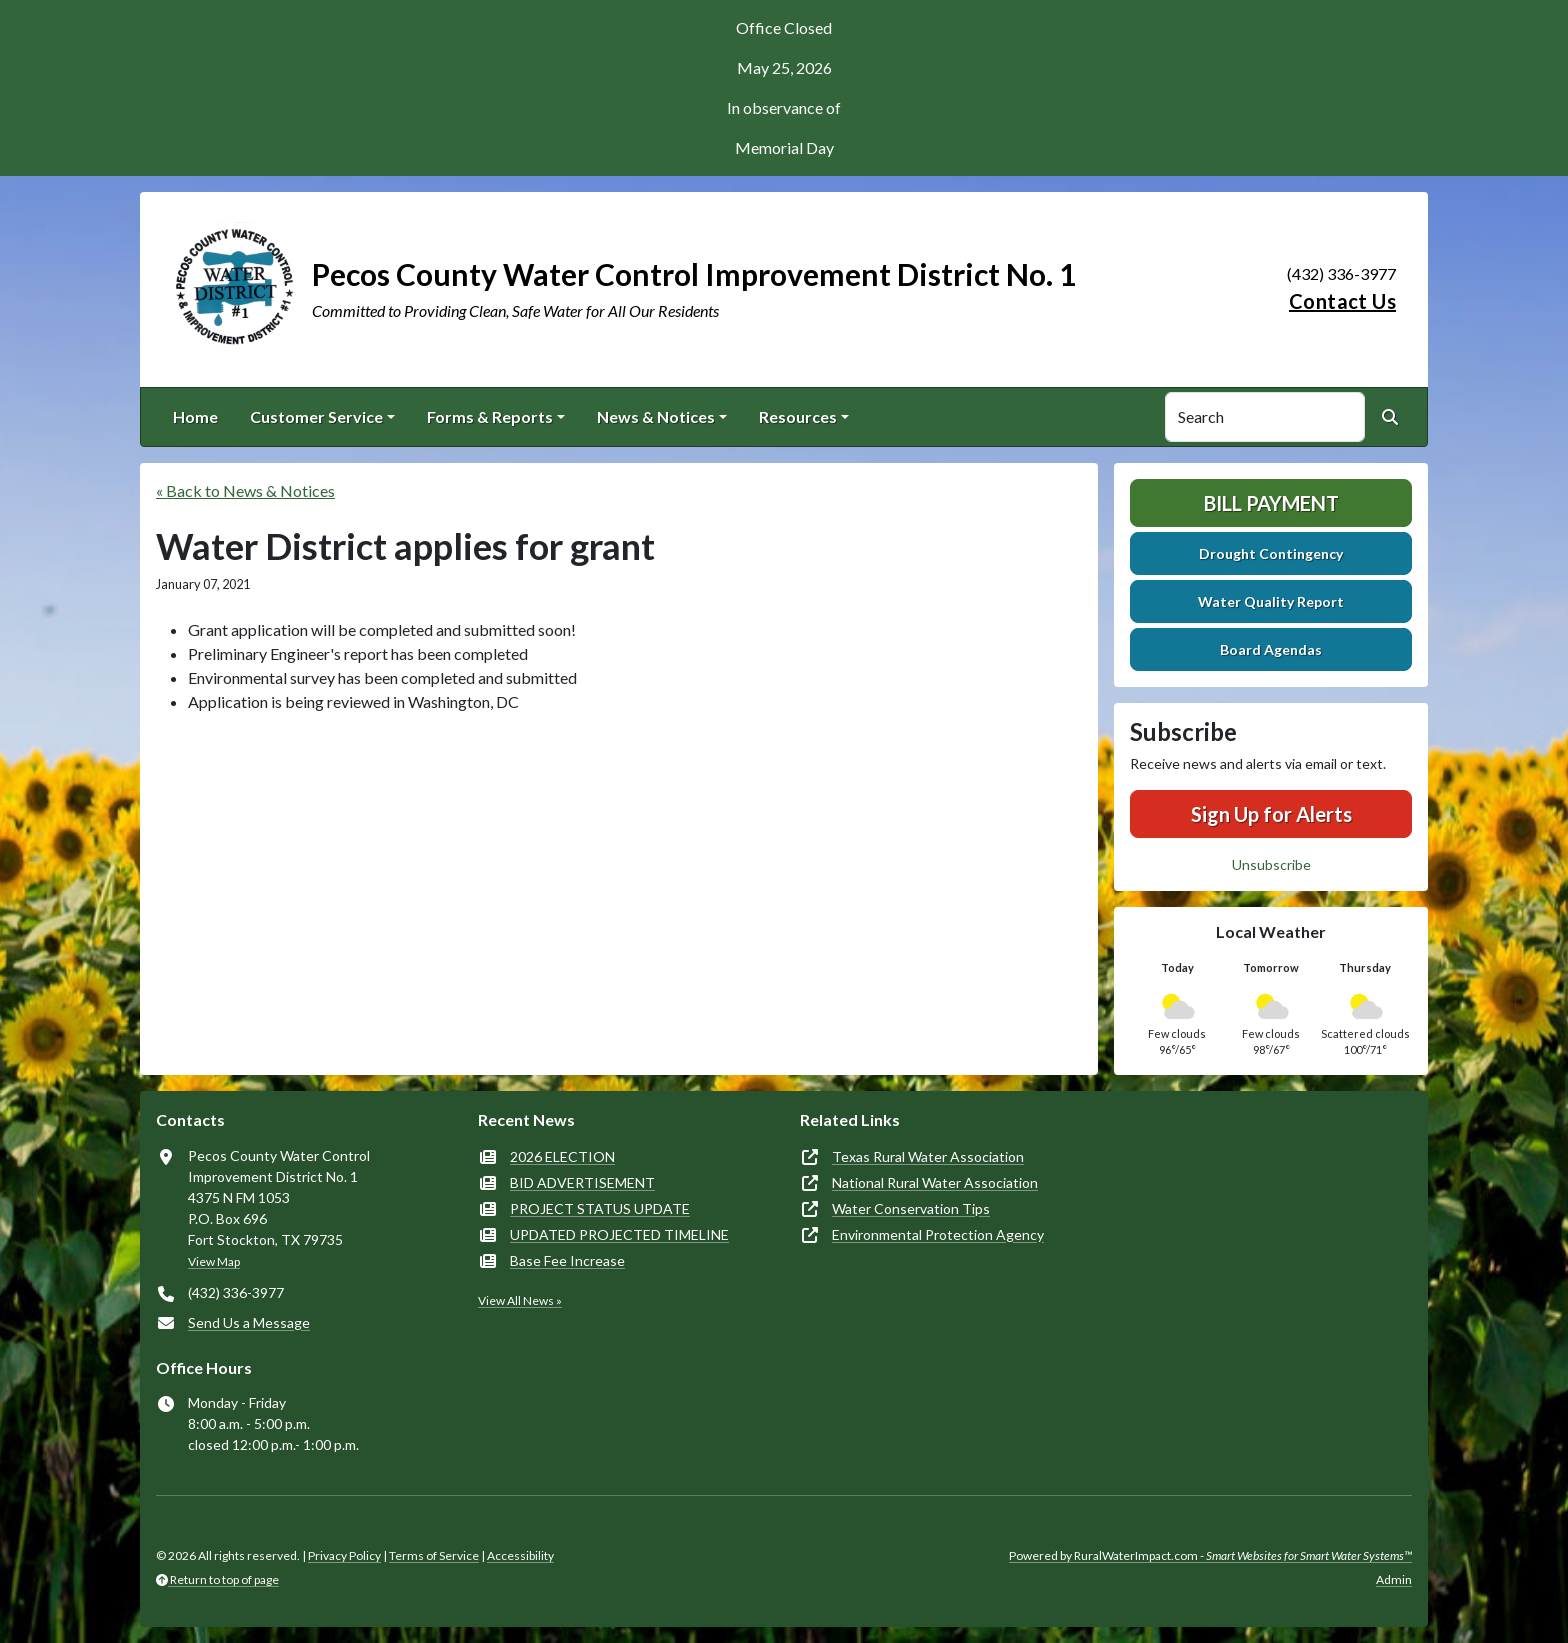  Describe the element at coordinates (1271, 553) in the screenshot. I see `Drought Contingency` at that location.